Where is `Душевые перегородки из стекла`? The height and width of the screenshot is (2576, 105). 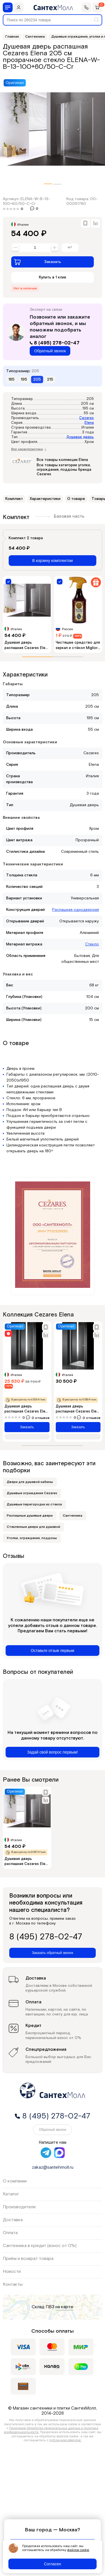 Душевые перегородки из стекла is located at coordinates (34, 1504).